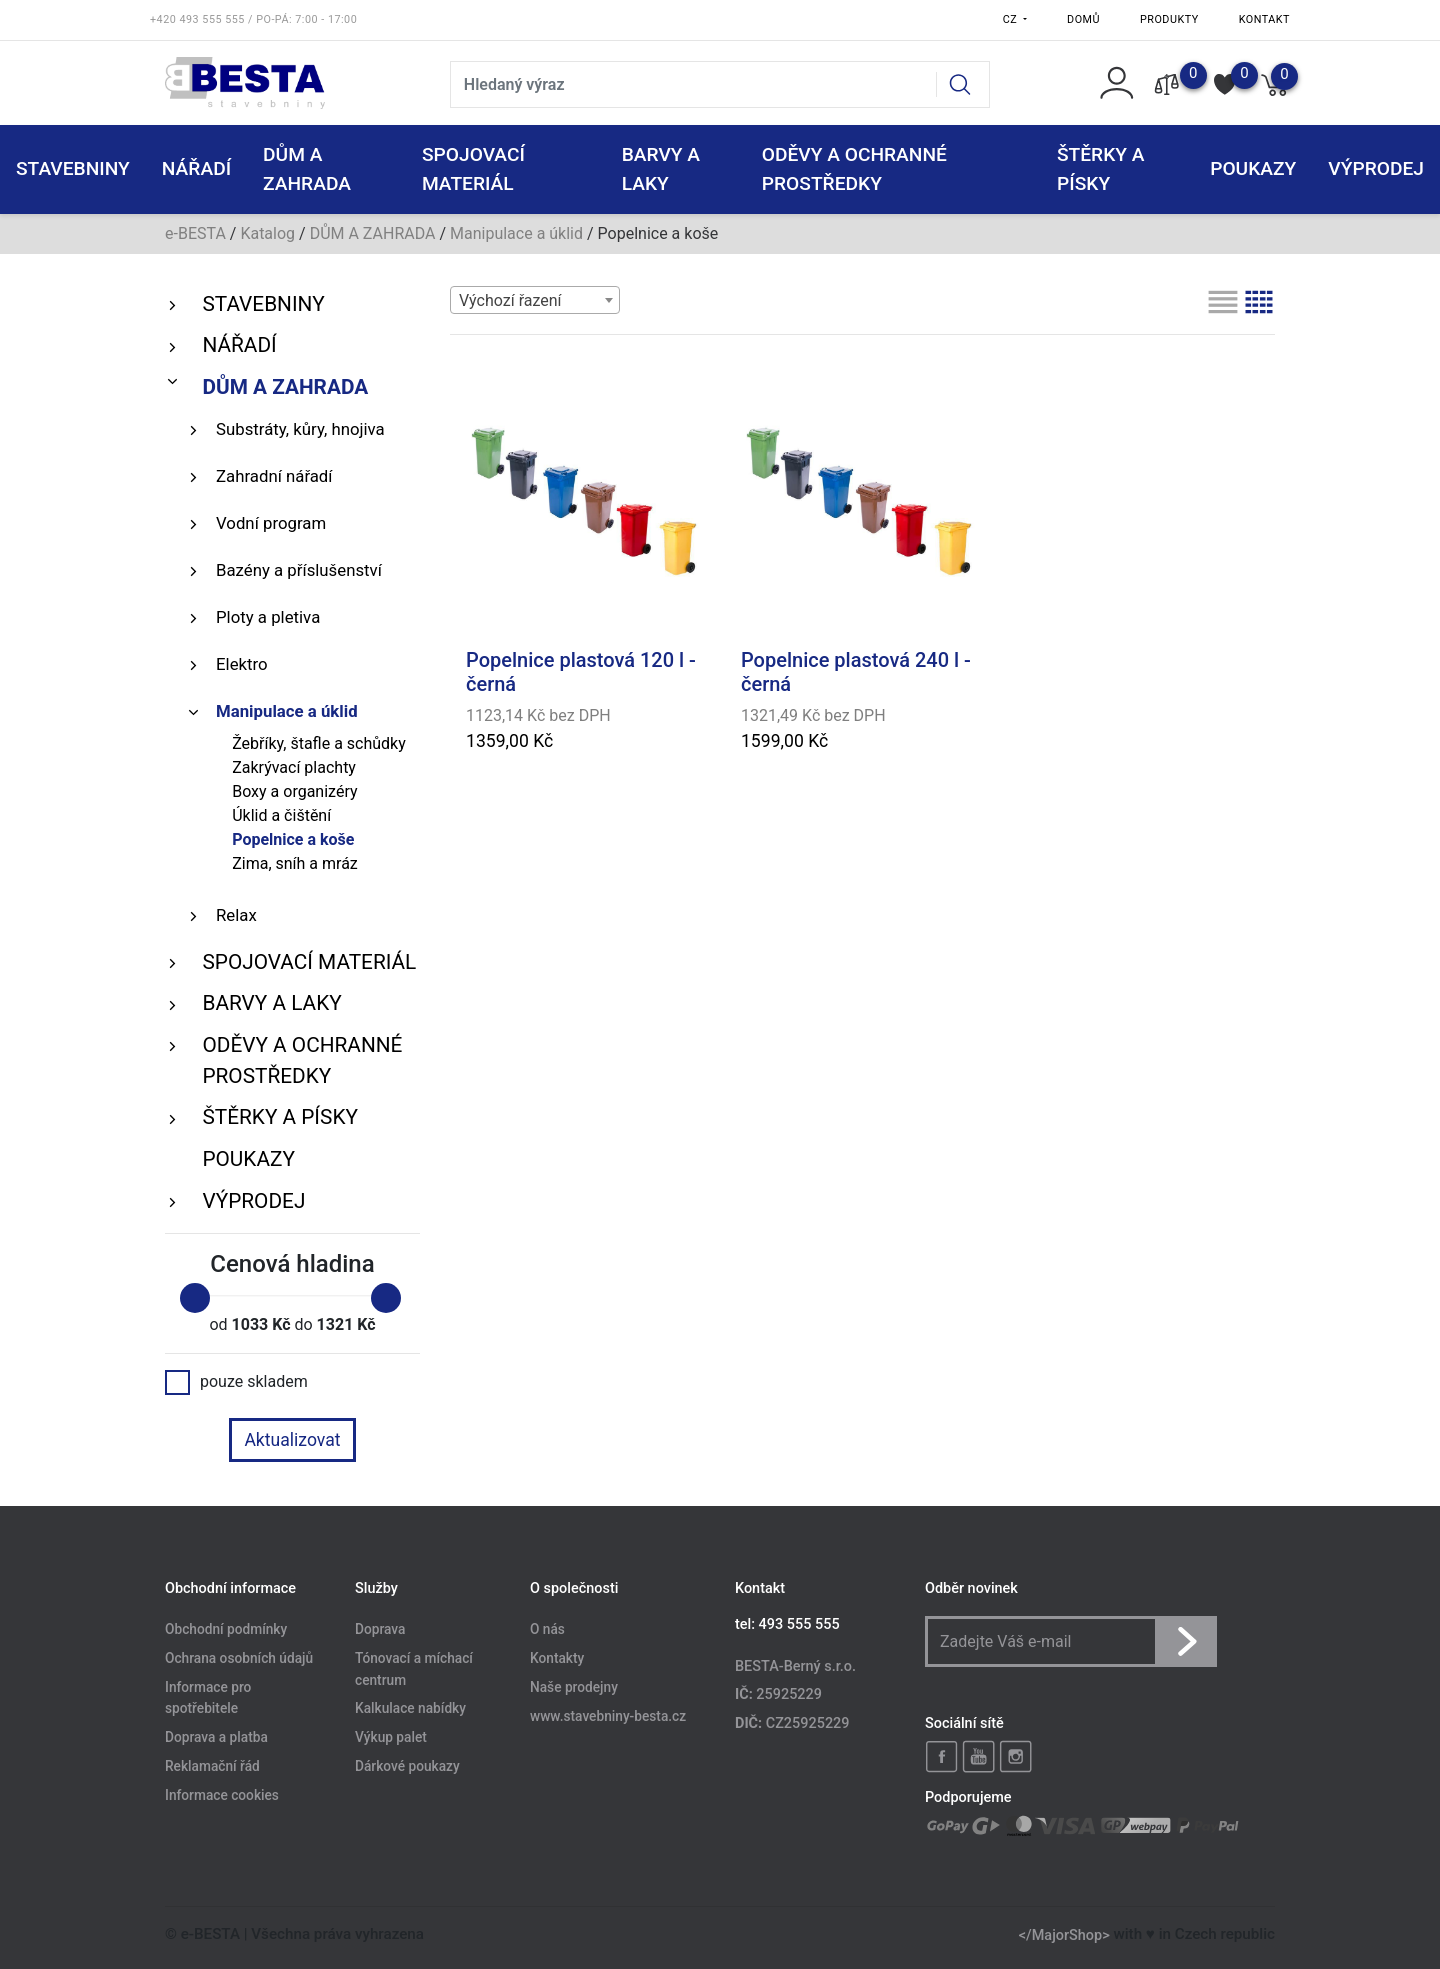 This screenshot has height=1969, width=1440. What do you see at coordinates (236, 915) in the screenshot?
I see `Relax` at bounding box center [236, 915].